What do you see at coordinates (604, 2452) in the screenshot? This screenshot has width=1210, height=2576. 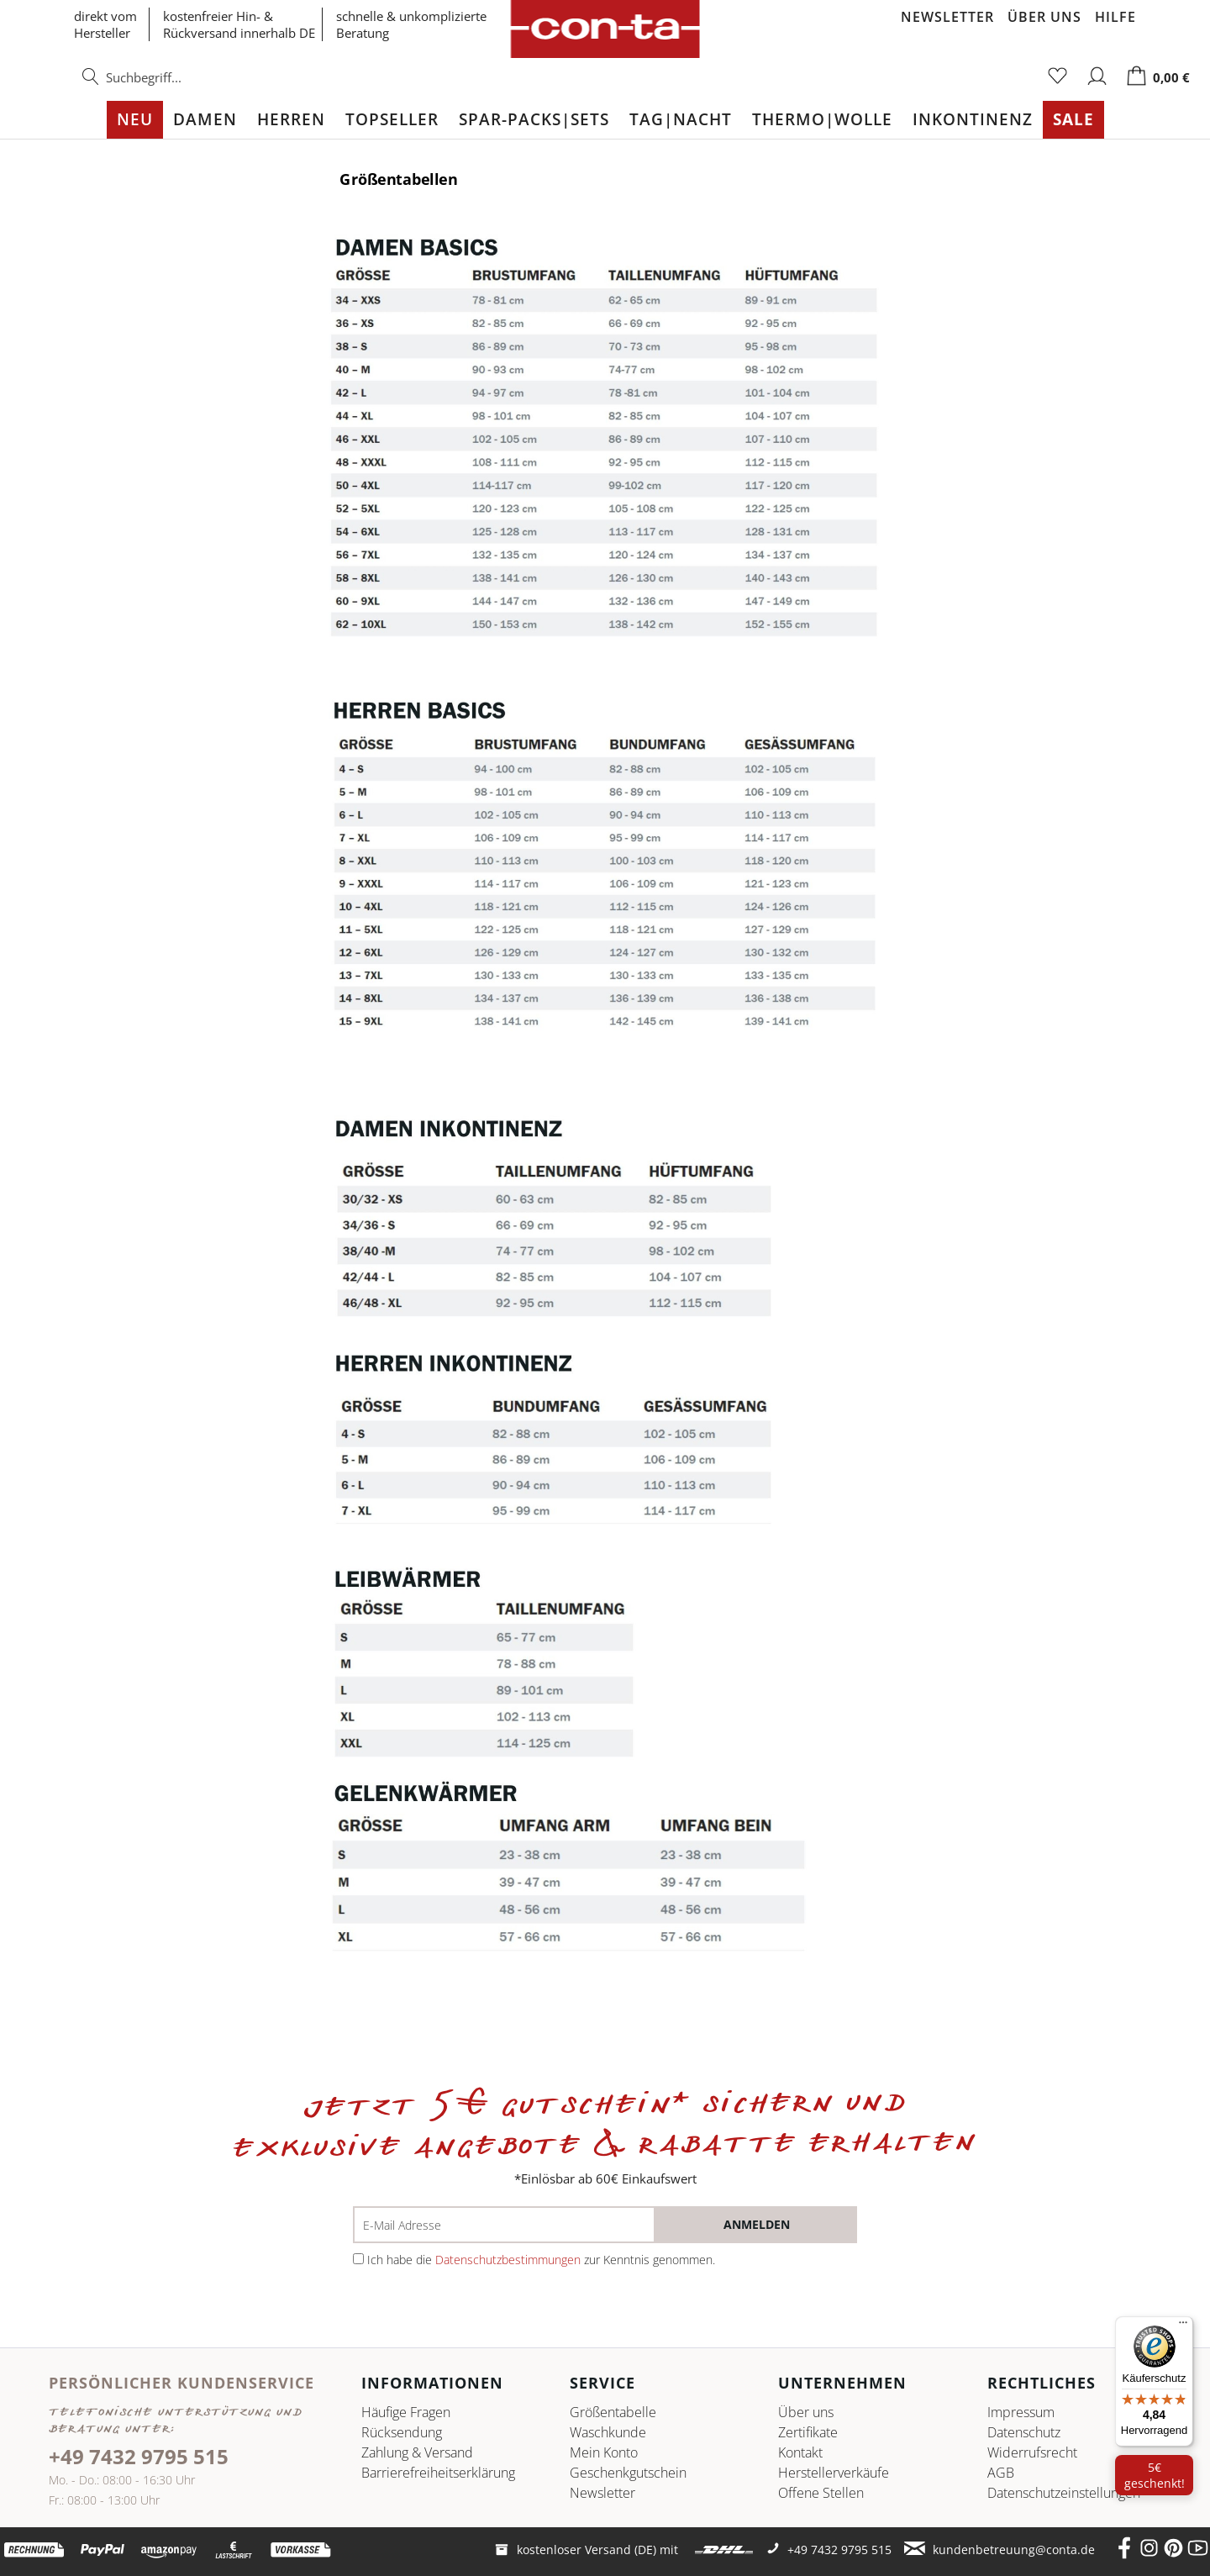 I see `Mein Konto` at bounding box center [604, 2452].